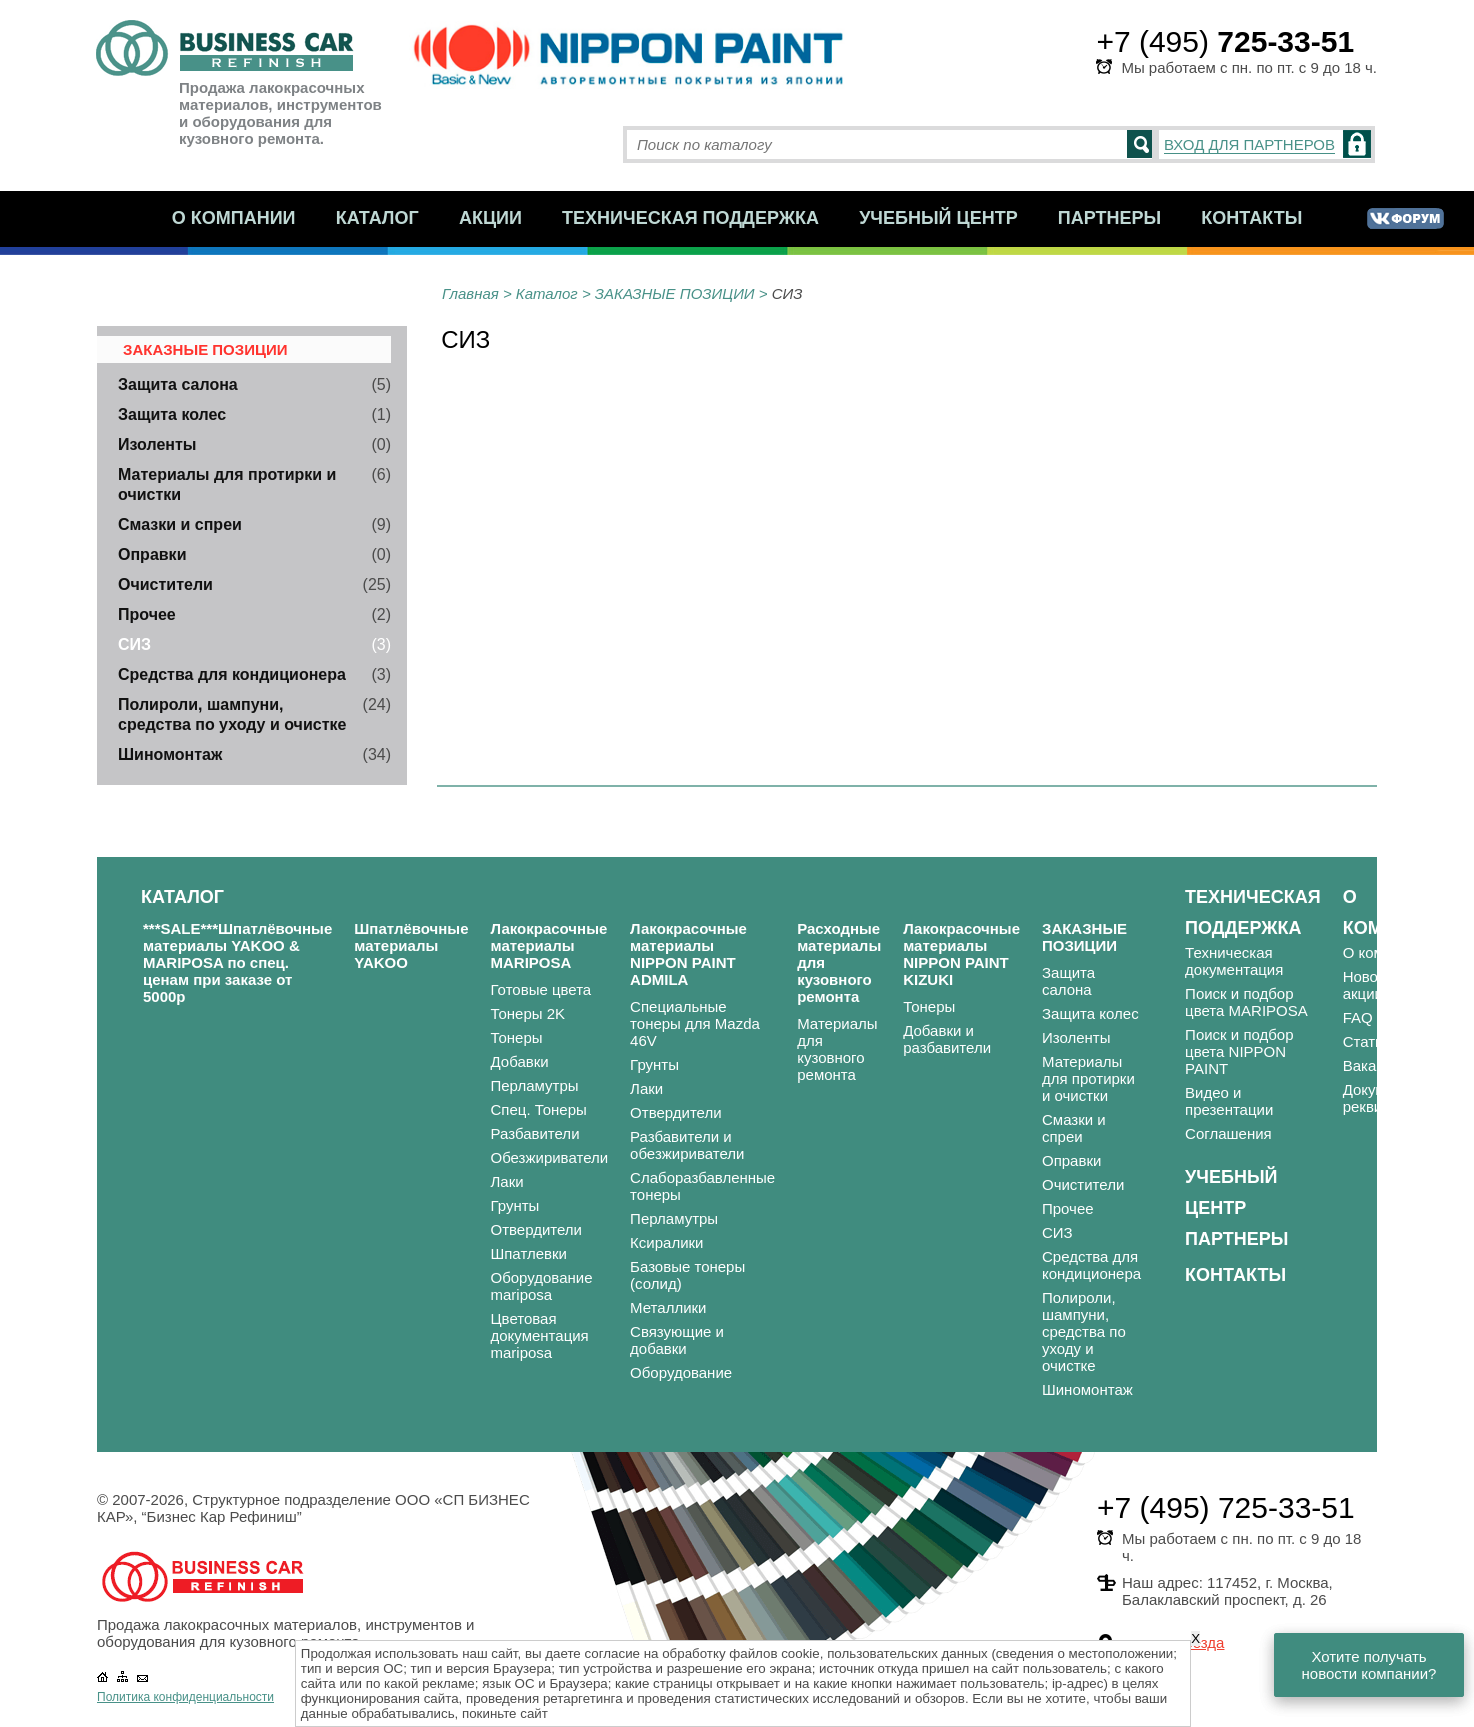 Image resolution: width=1474 pixels, height=1727 pixels. I want to click on Спец. Тонеры, so click(539, 1109).